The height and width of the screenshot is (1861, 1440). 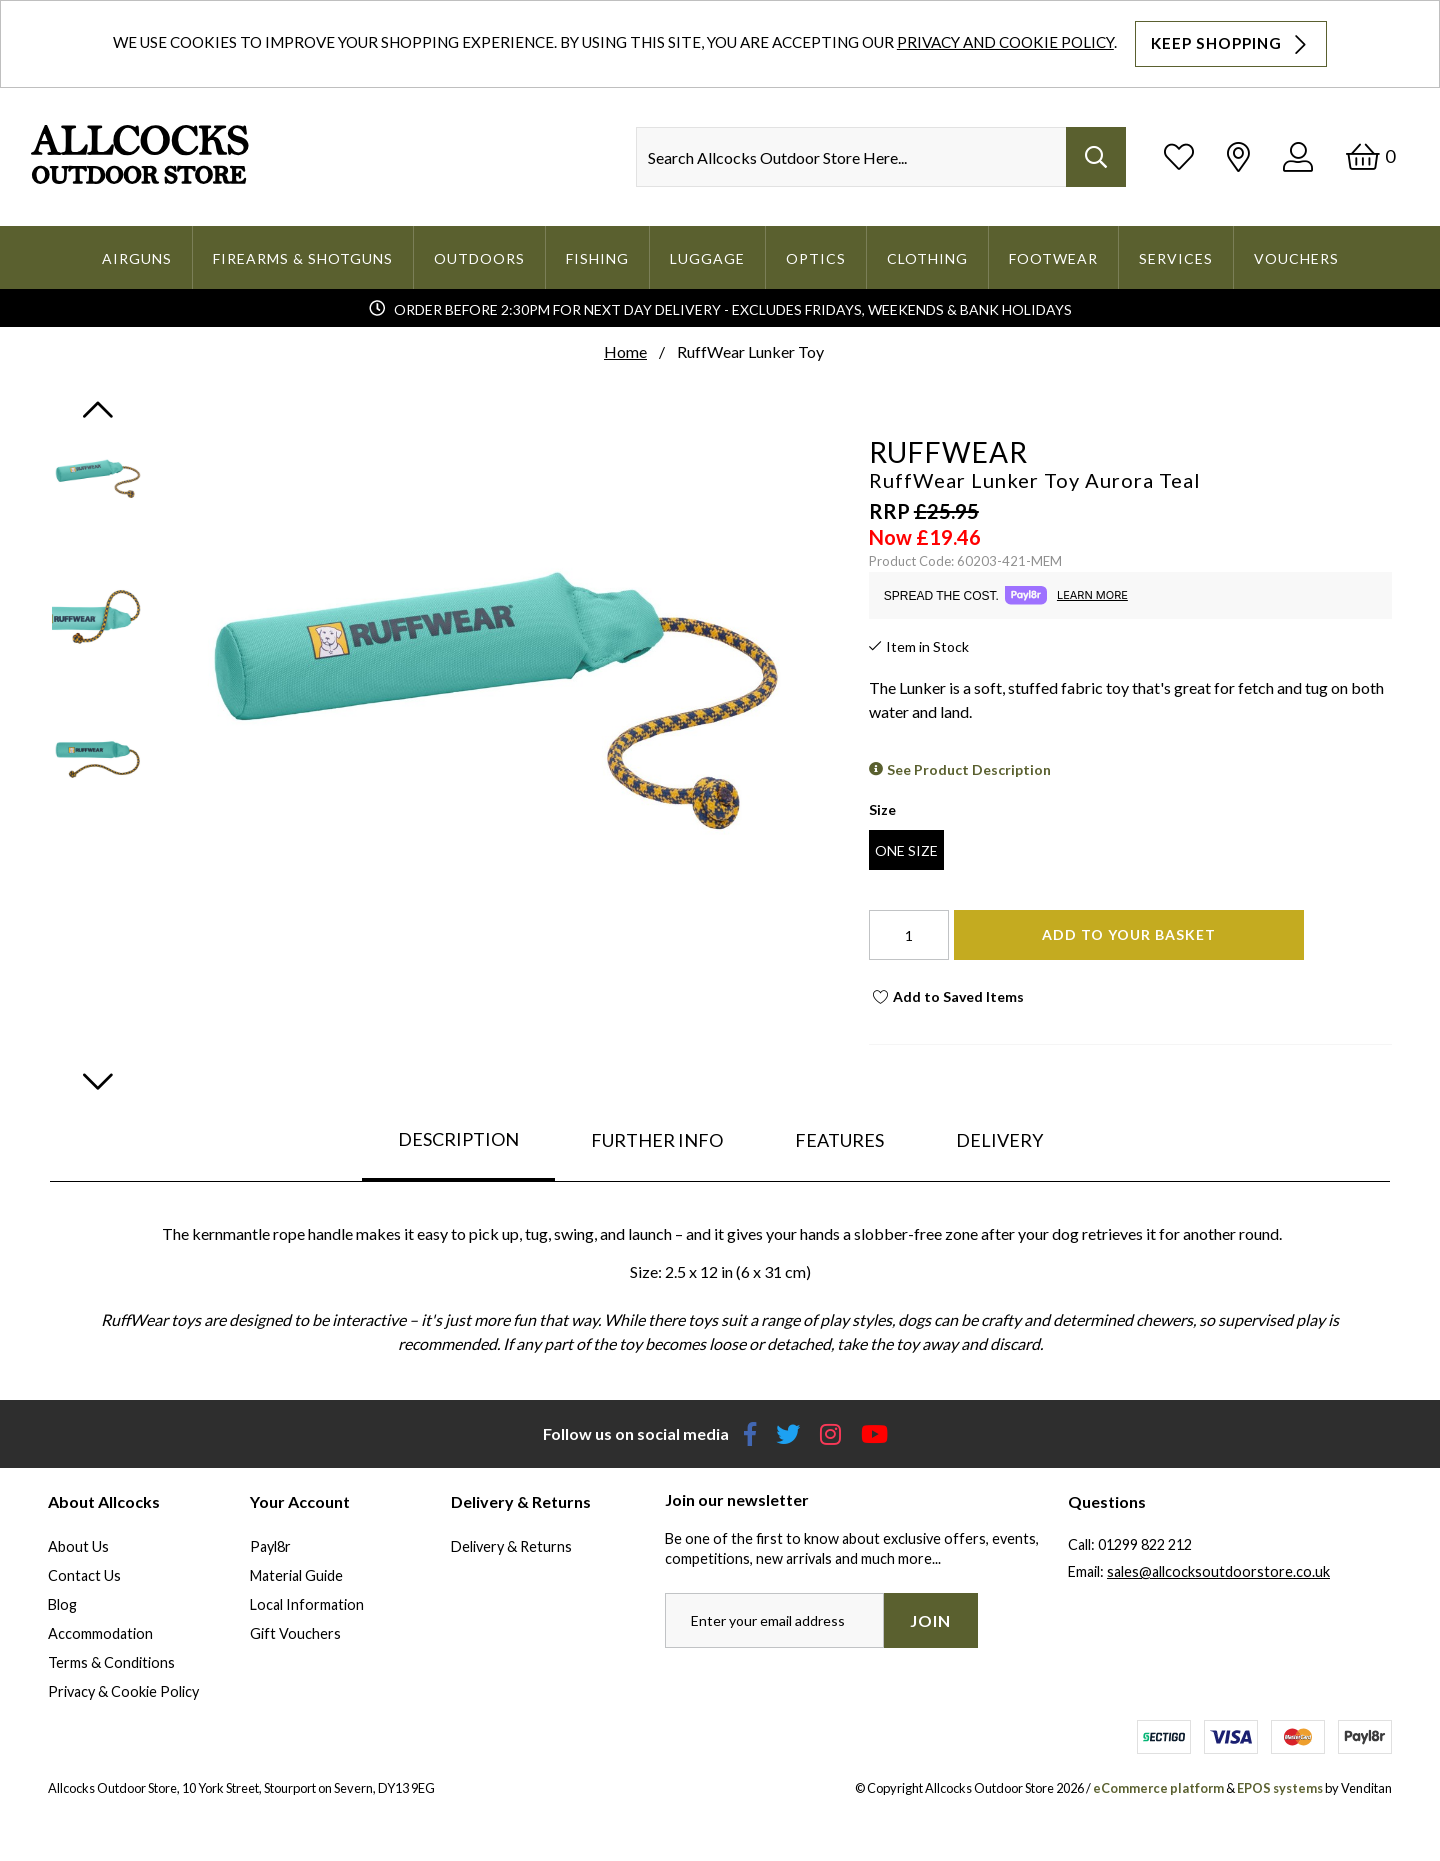 What do you see at coordinates (123, 1691) in the screenshot?
I see `Privacy & Cookie Policy` at bounding box center [123, 1691].